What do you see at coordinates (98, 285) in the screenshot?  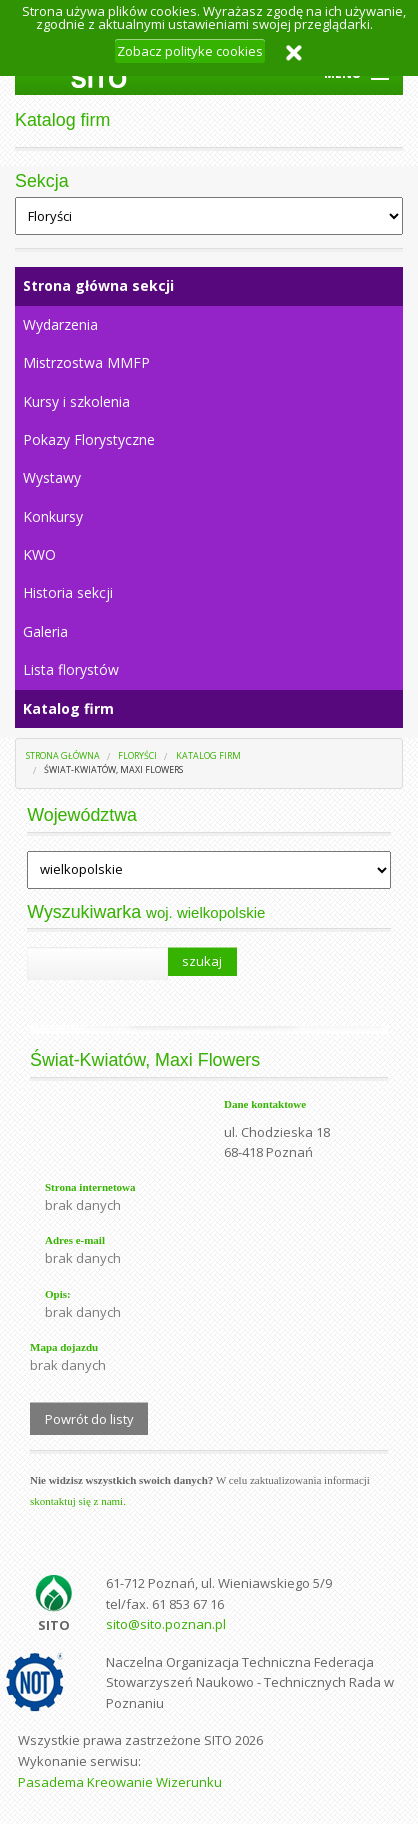 I see `Strona główna sekcji` at bounding box center [98, 285].